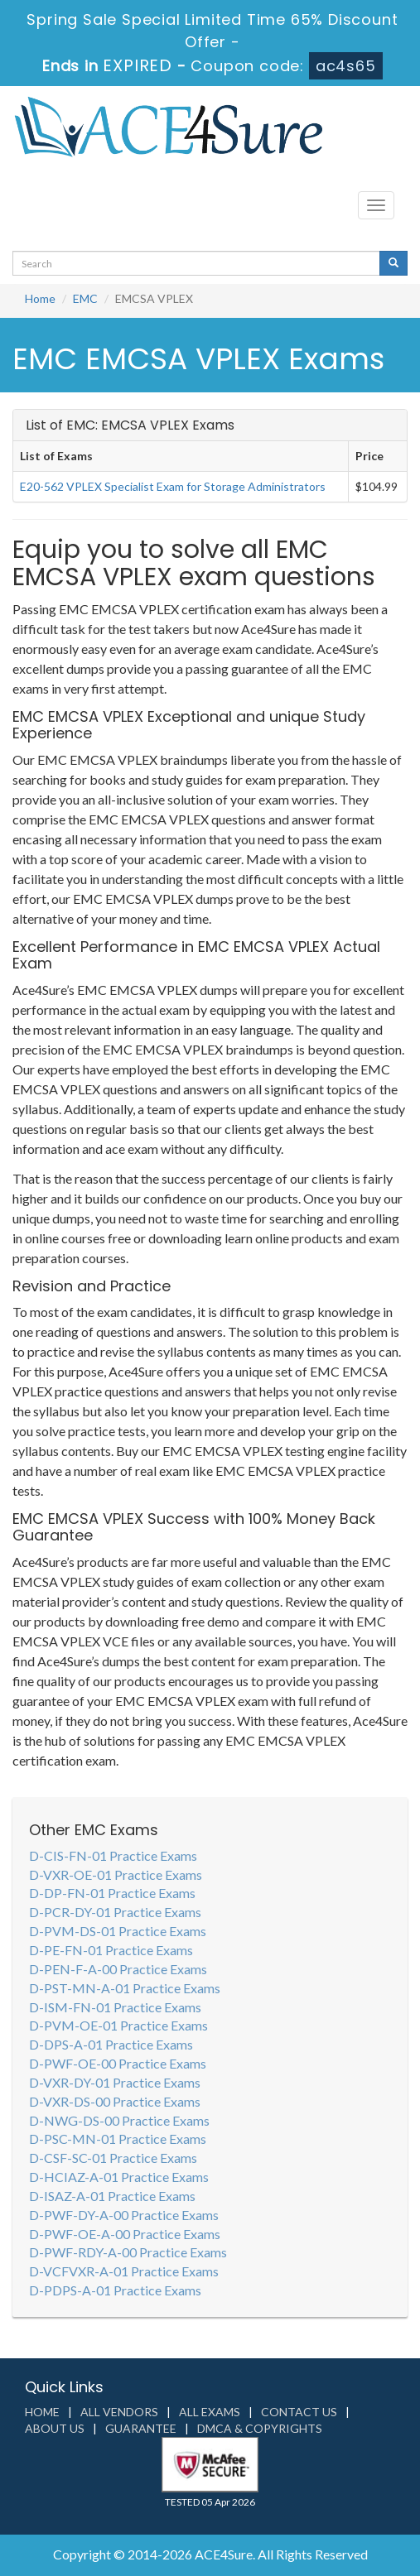  Describe the element at coordinates (54, 2428) in the screenshot. I see `About us` at that location.